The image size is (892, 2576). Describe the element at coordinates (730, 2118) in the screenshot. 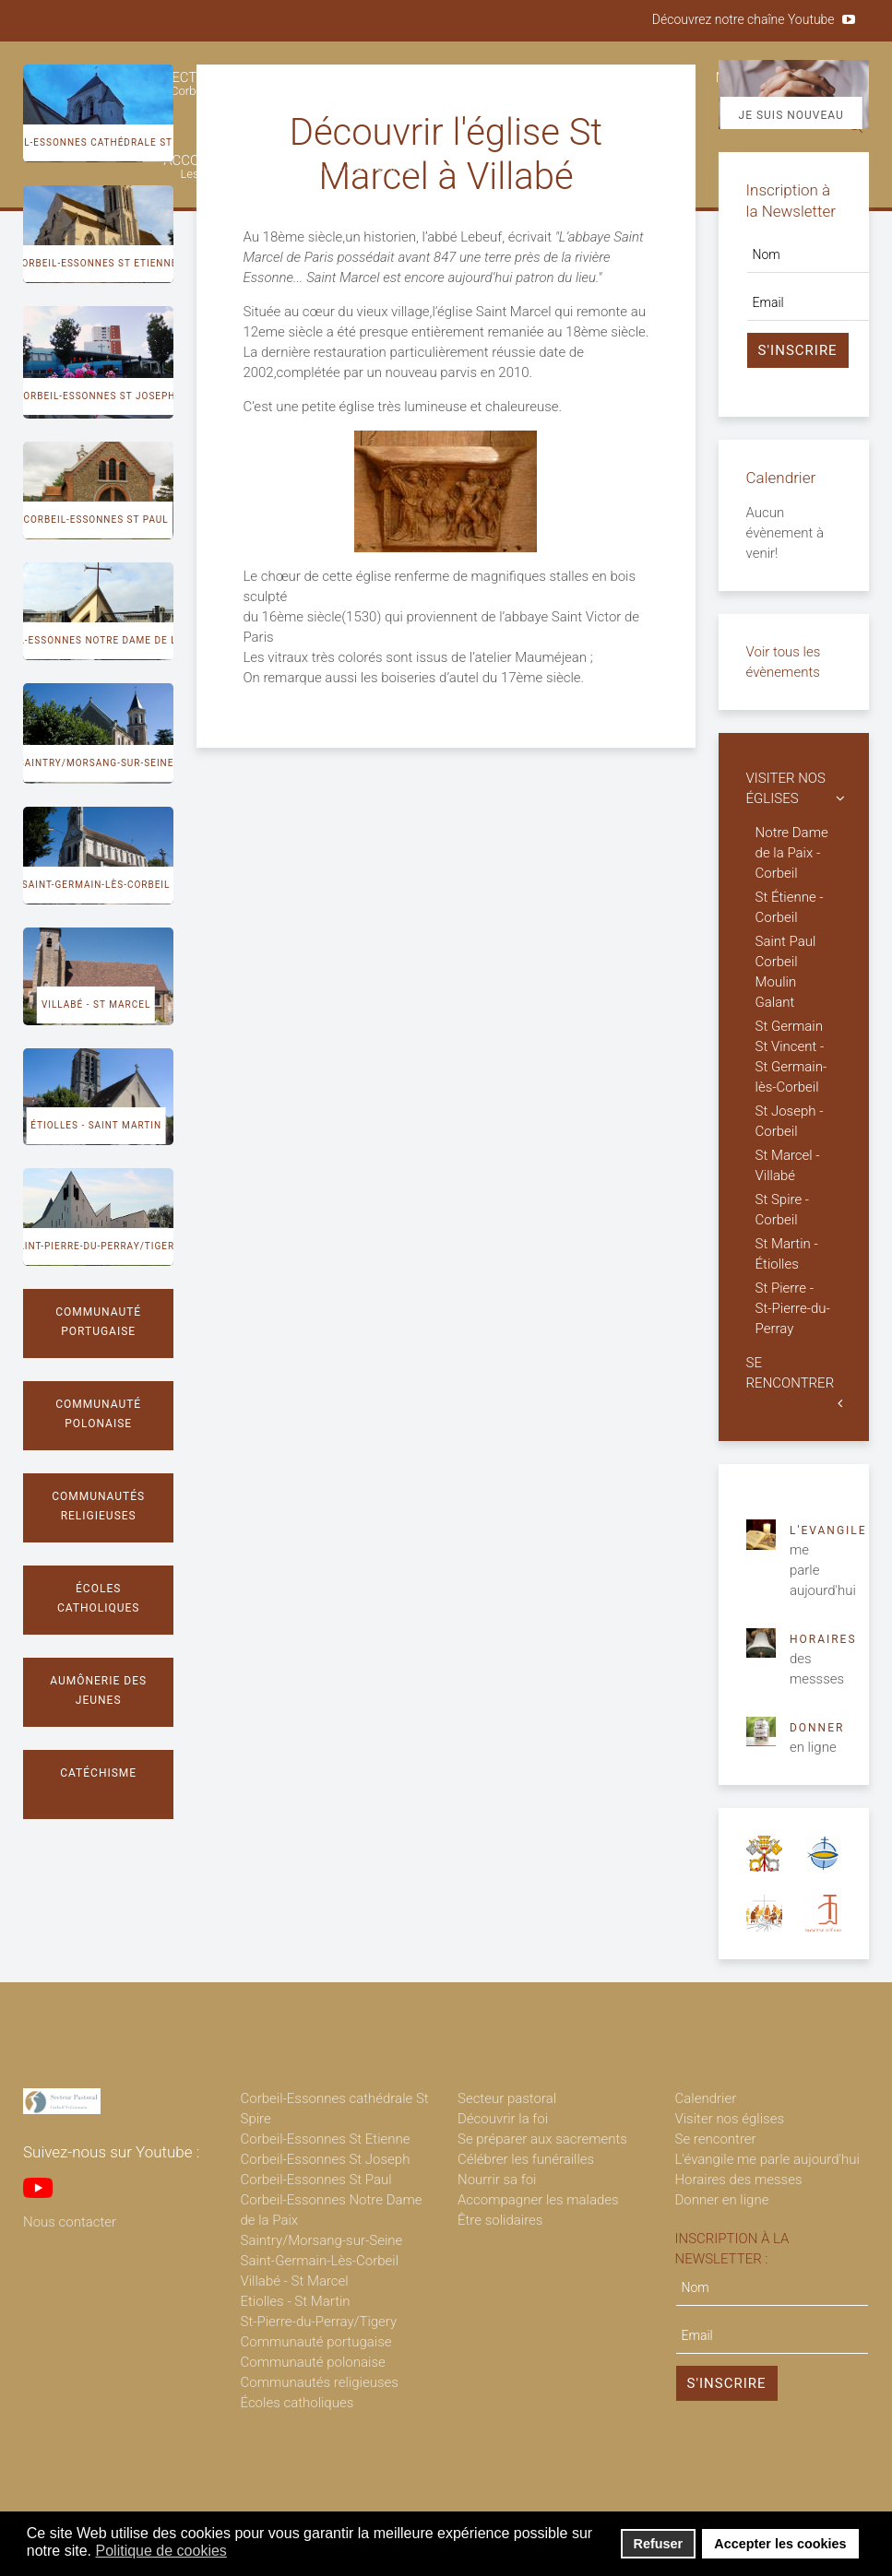

I see `Visiter nos églises` at that location.